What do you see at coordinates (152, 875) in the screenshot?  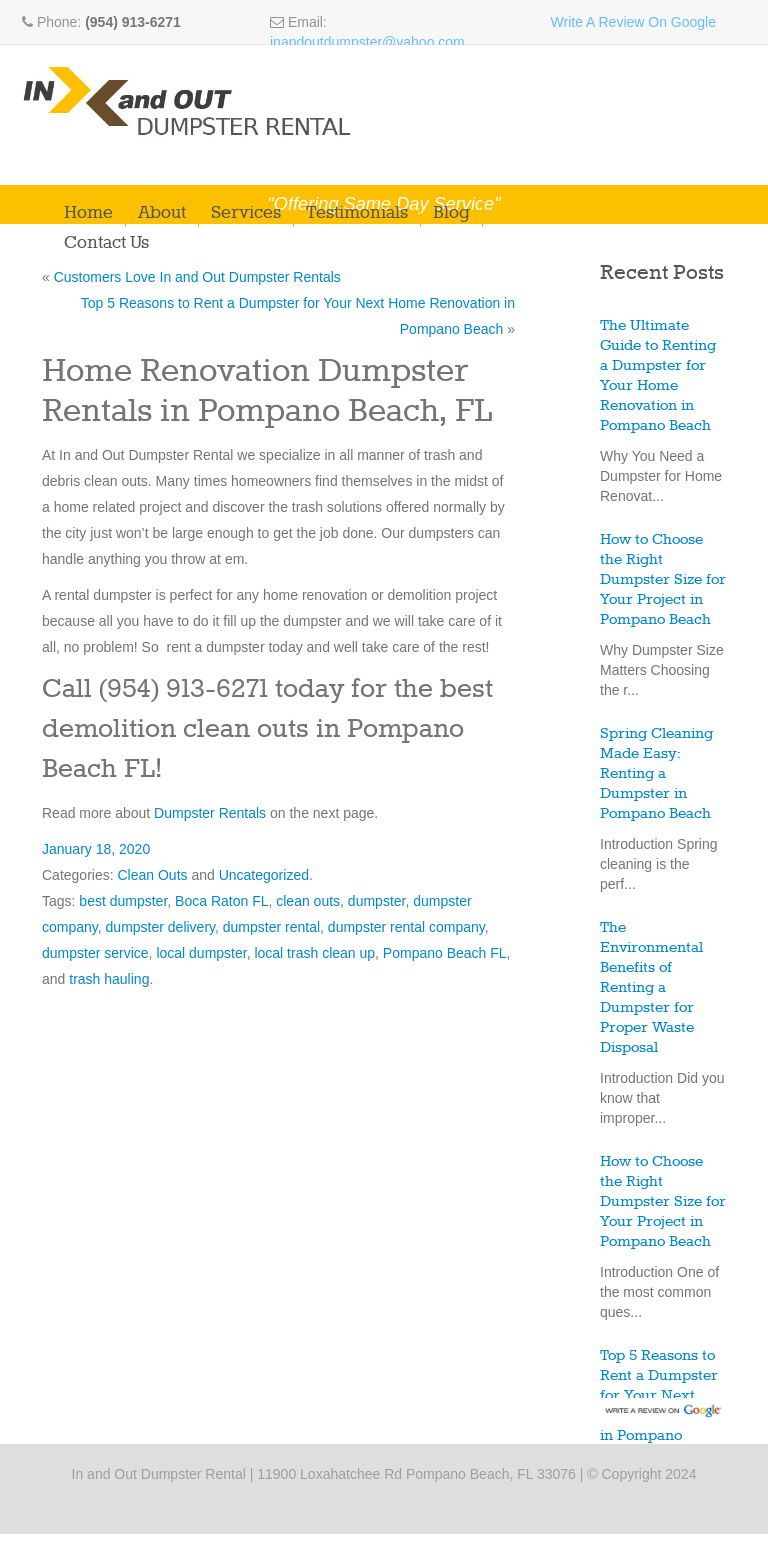 I see `Clean Outs` at bounding box center [152, 875].